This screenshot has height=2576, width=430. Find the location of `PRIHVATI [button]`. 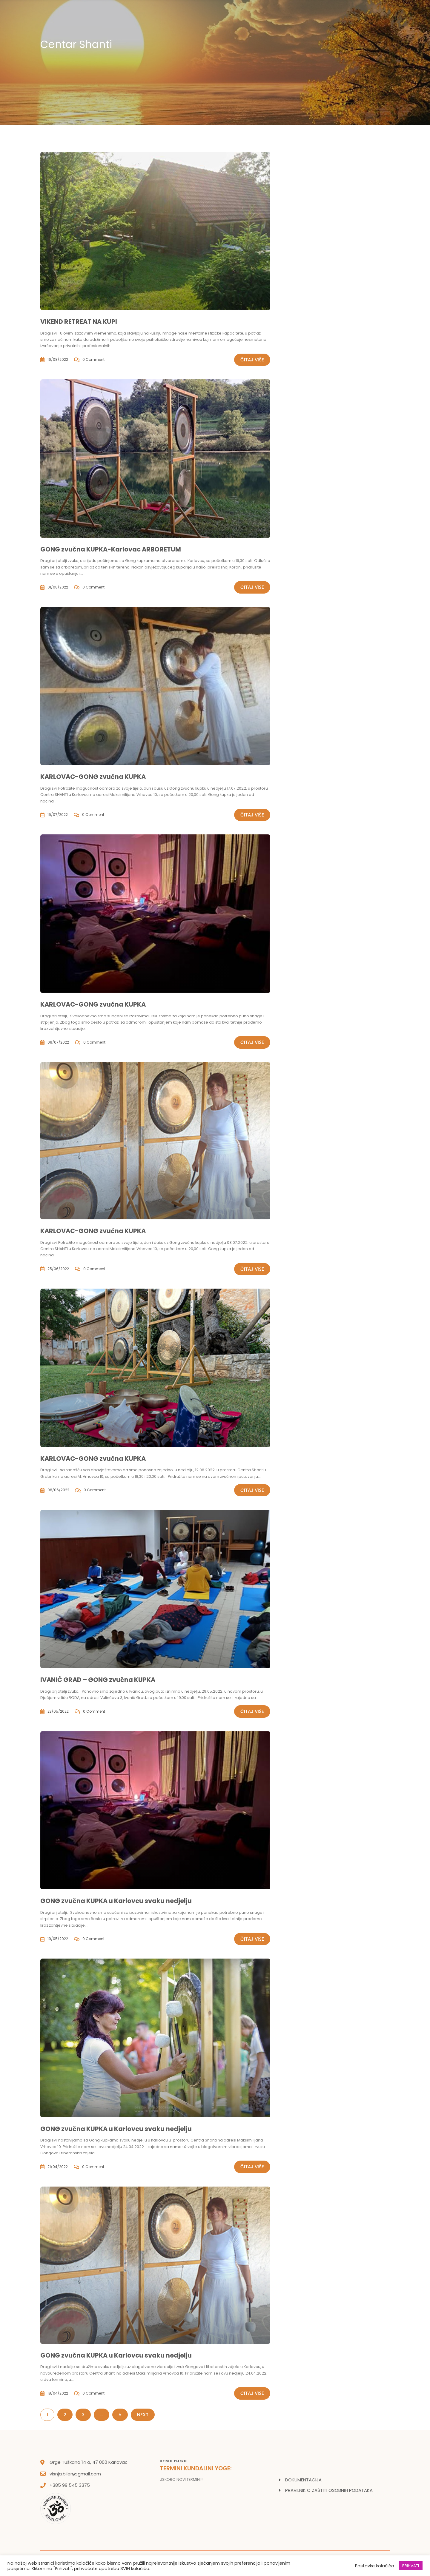

PRIHVATI [button] is located at coordinates (410, 2566).